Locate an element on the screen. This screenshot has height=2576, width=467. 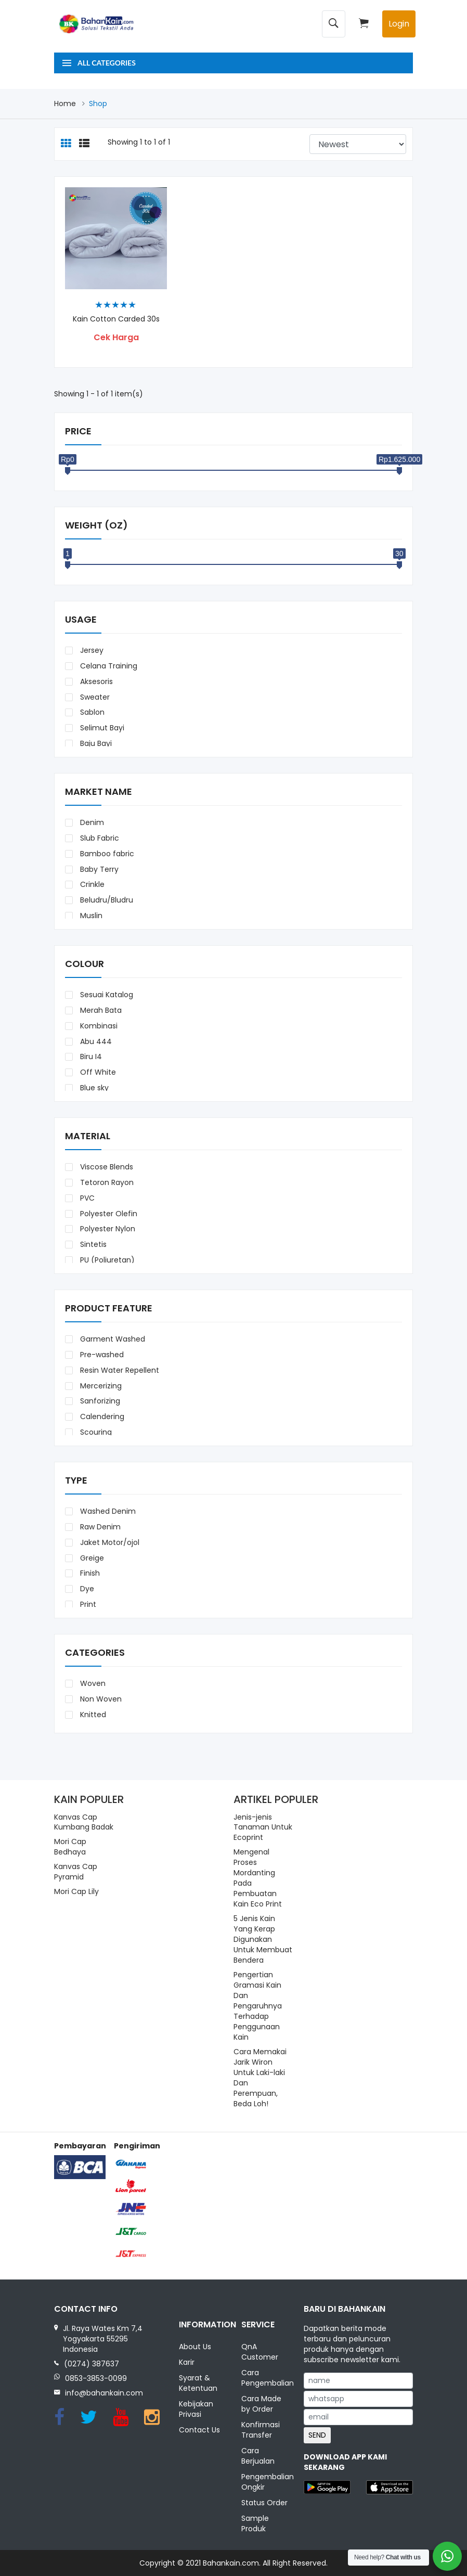
Sweater is located at coordinates (94, 697).